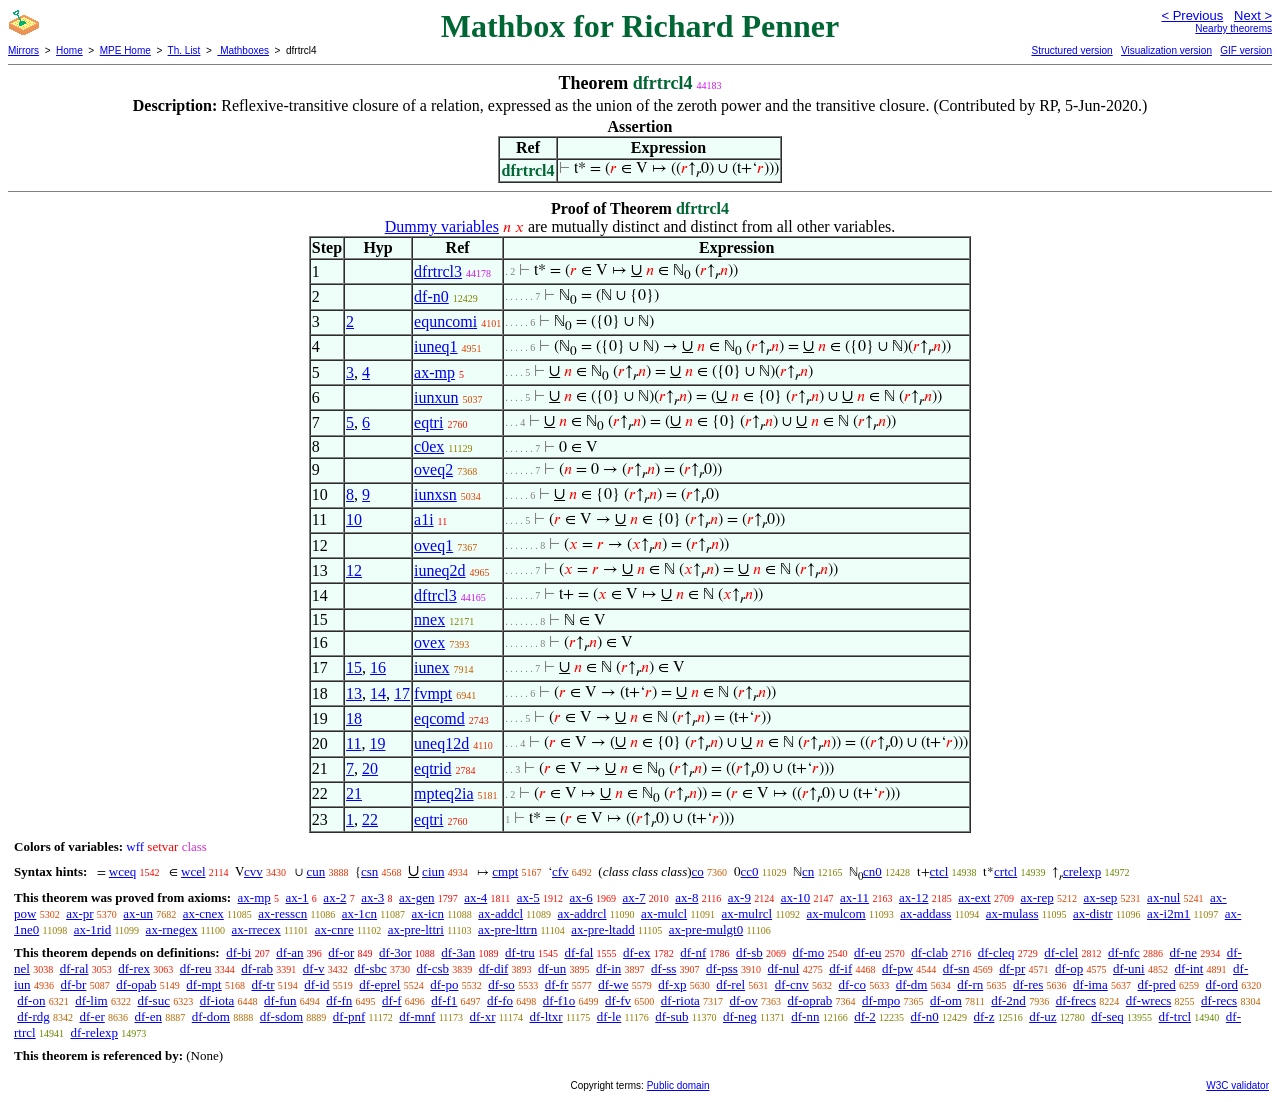 This screenshot has height=1102, width=1280. What do you see at coordinates (1036, 897) in the screenshot?
I see `ax-rep` at bounding box center [1036, 897].